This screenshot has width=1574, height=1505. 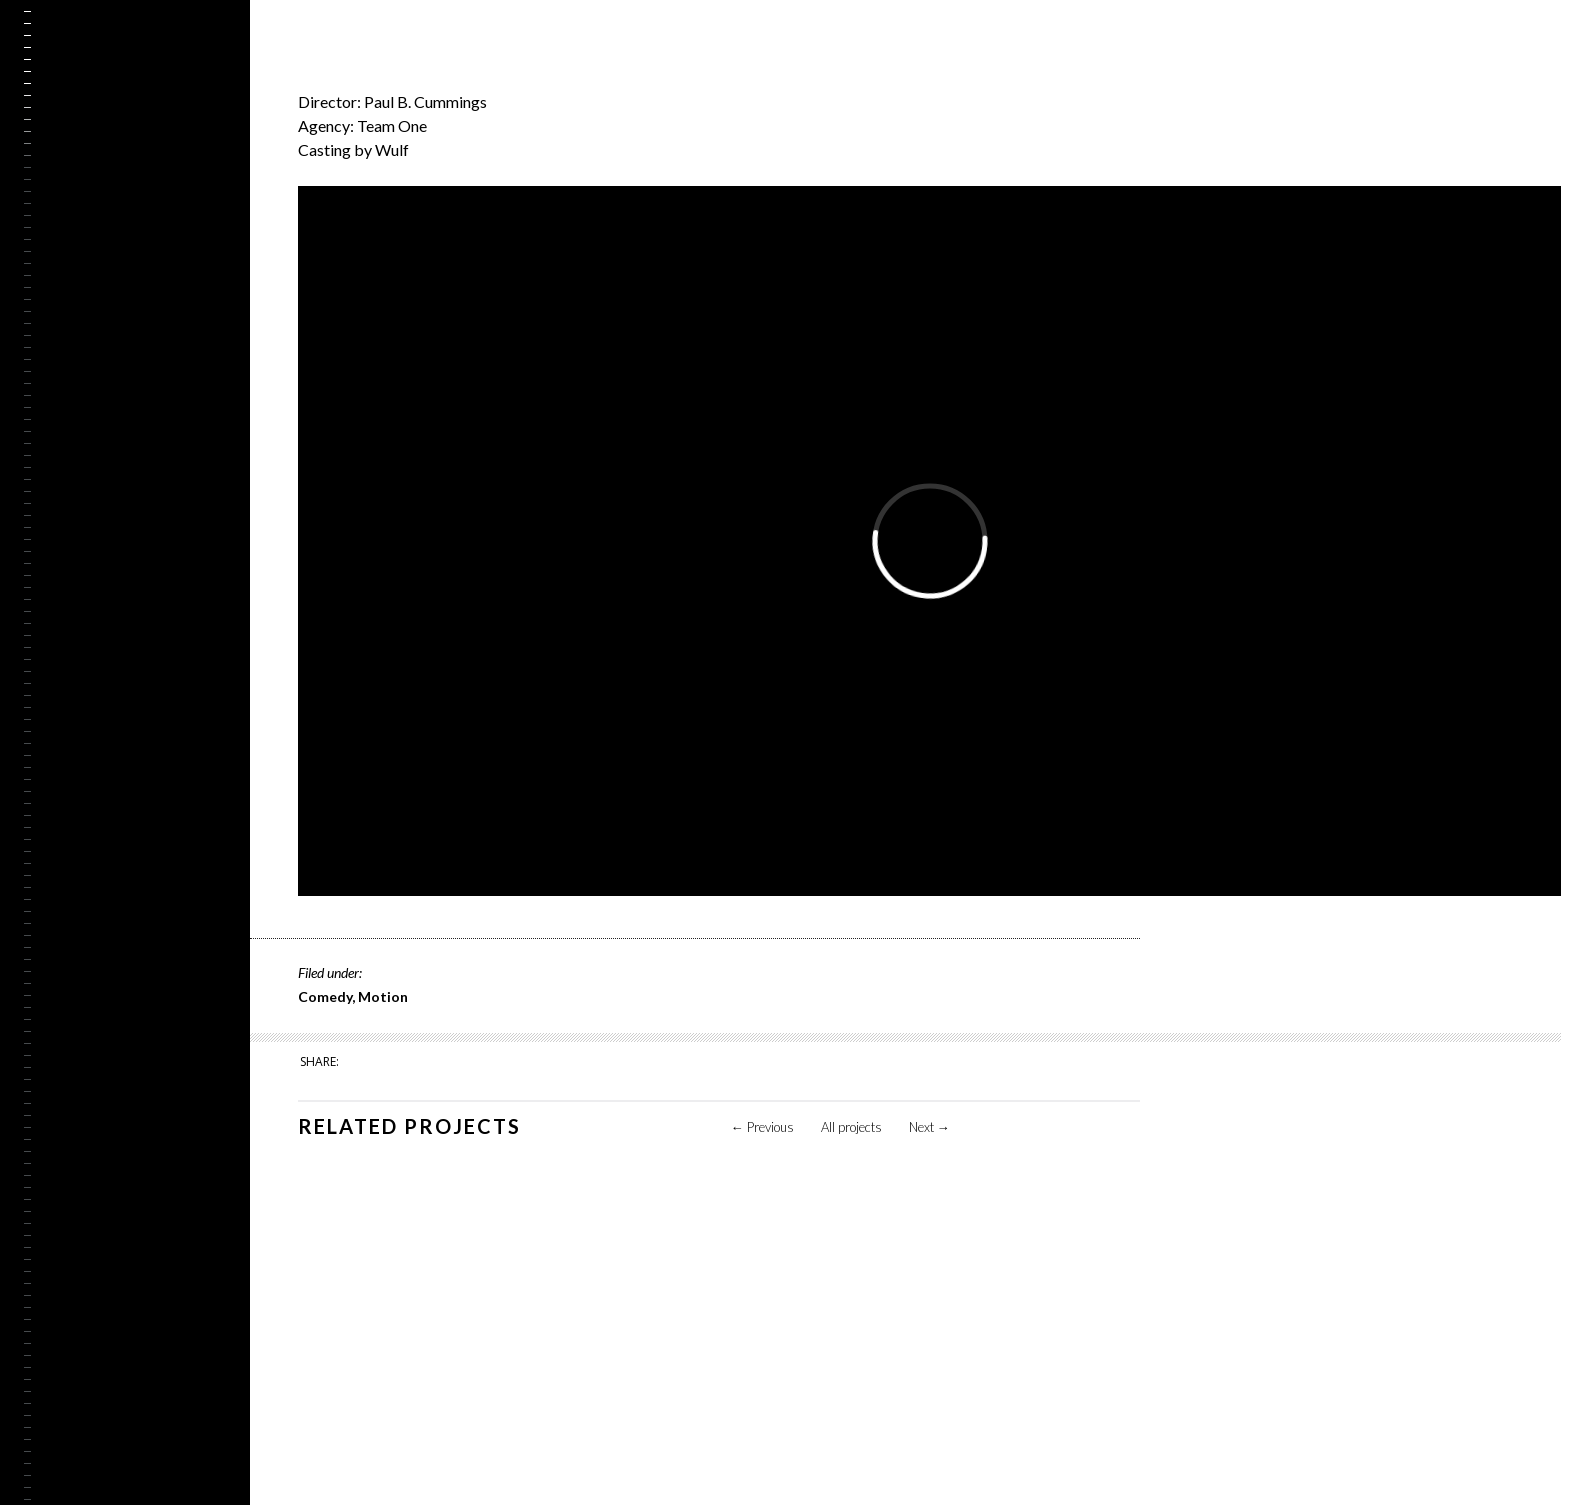 I want to click on Previous, so click(x=762, y=1127).